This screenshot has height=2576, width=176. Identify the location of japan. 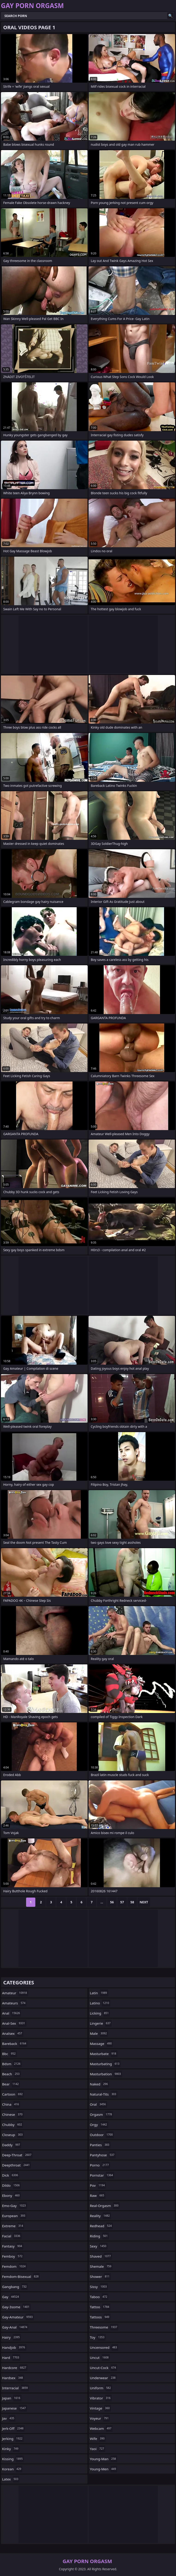
(11, 2398).